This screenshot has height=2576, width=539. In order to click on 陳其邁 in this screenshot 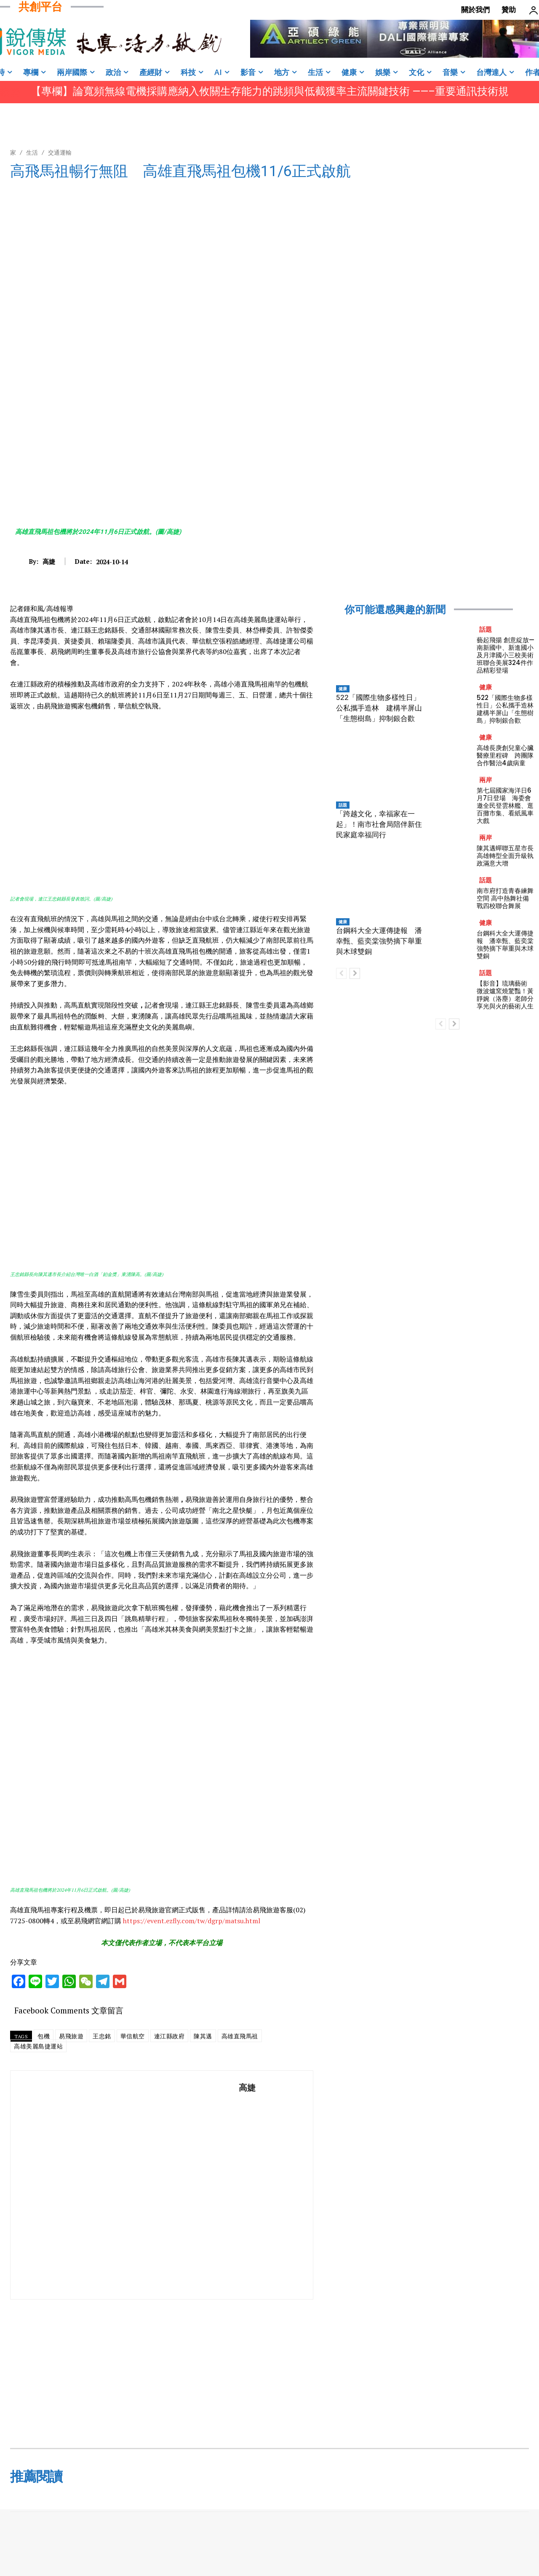, I will do `click(203, 2036)`.